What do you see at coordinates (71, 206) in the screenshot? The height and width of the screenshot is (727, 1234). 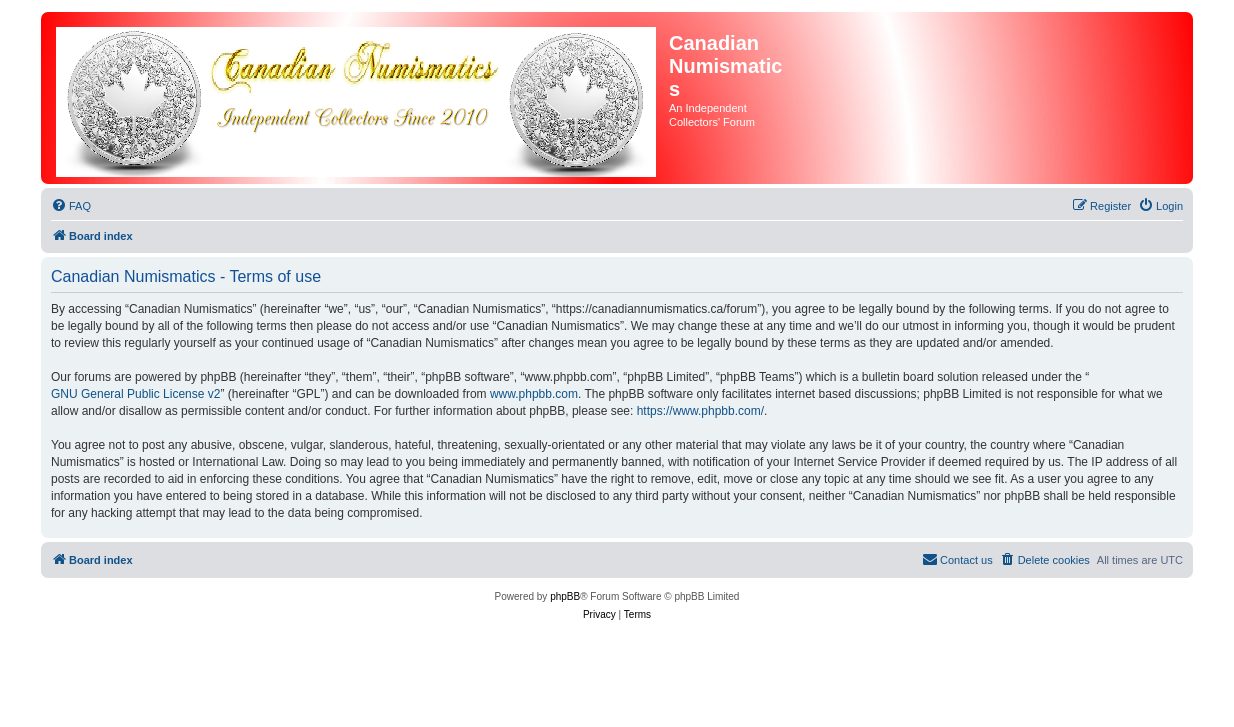 I see `[menuitem]` at bounding box center [71, 206].